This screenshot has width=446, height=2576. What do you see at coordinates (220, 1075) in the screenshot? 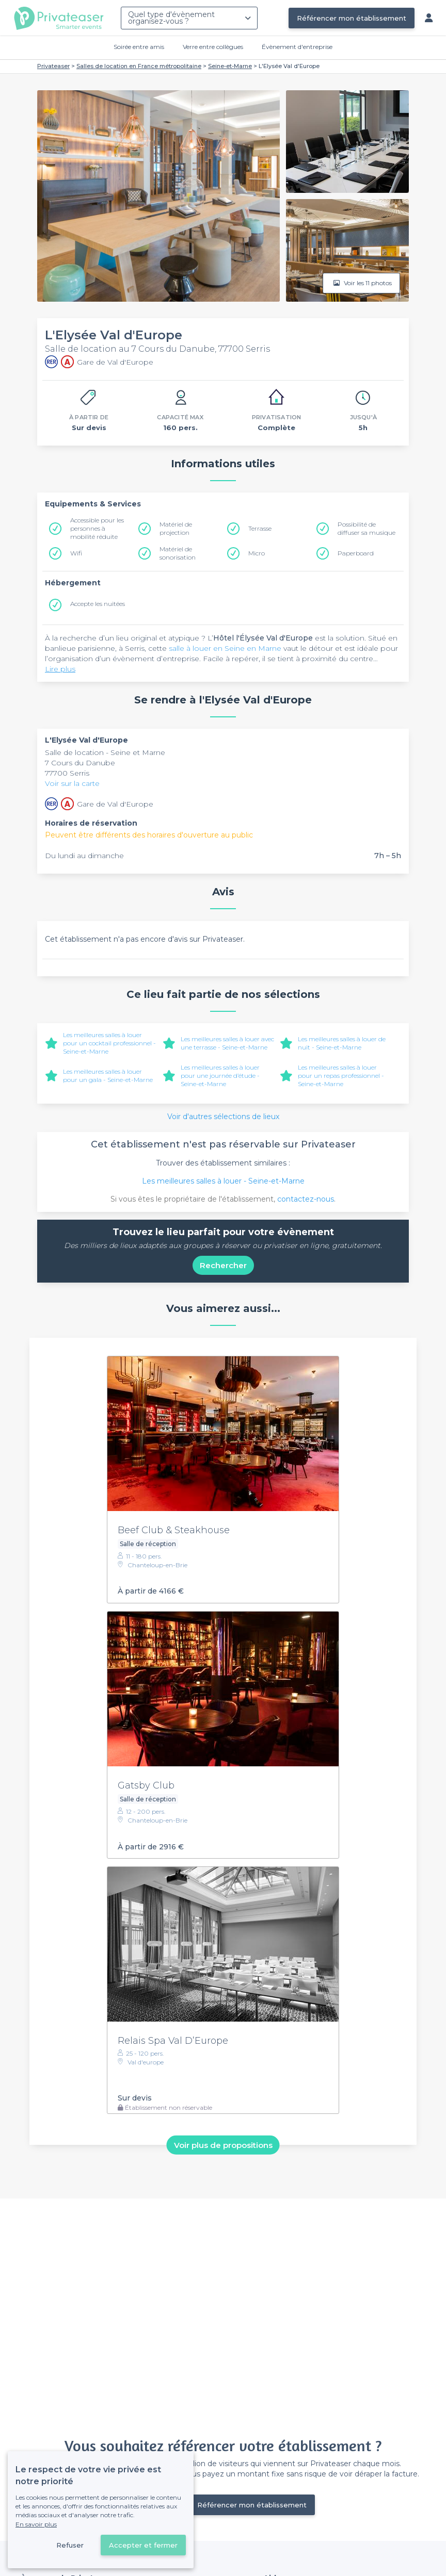
I see `Les meilleures salles à louer pour une journée d’étude - Seine-et-Marne` at bounding box center [220, 1075].